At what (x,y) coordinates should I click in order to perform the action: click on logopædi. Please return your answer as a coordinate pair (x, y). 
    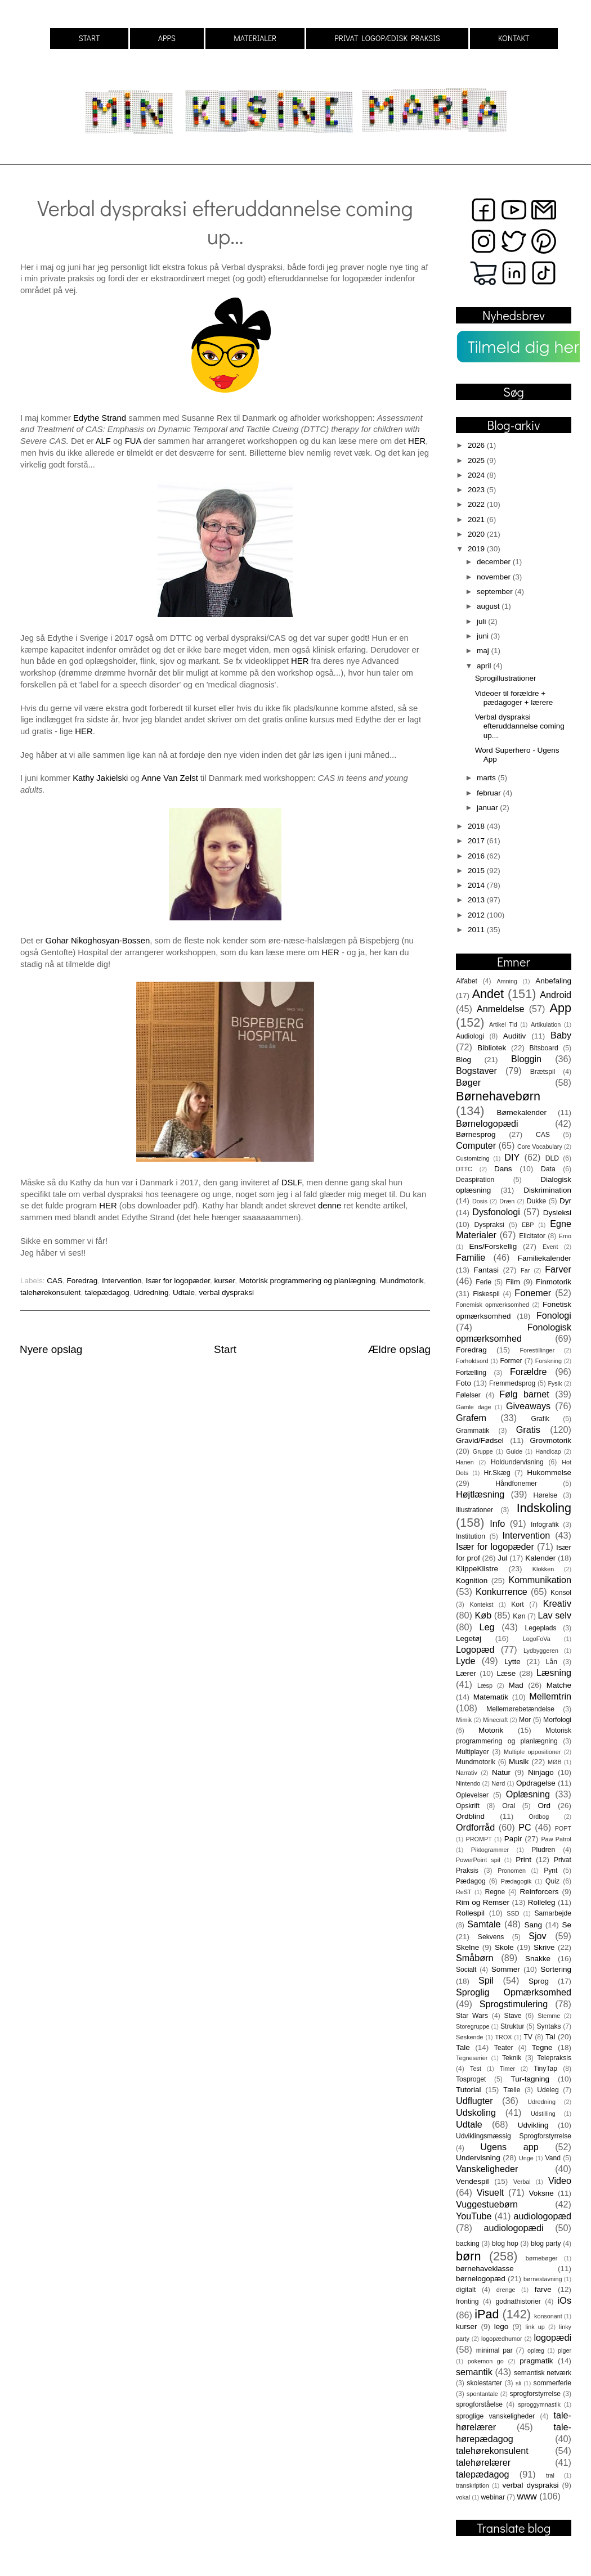
    Looking at the image, I should click on (552, 2337).